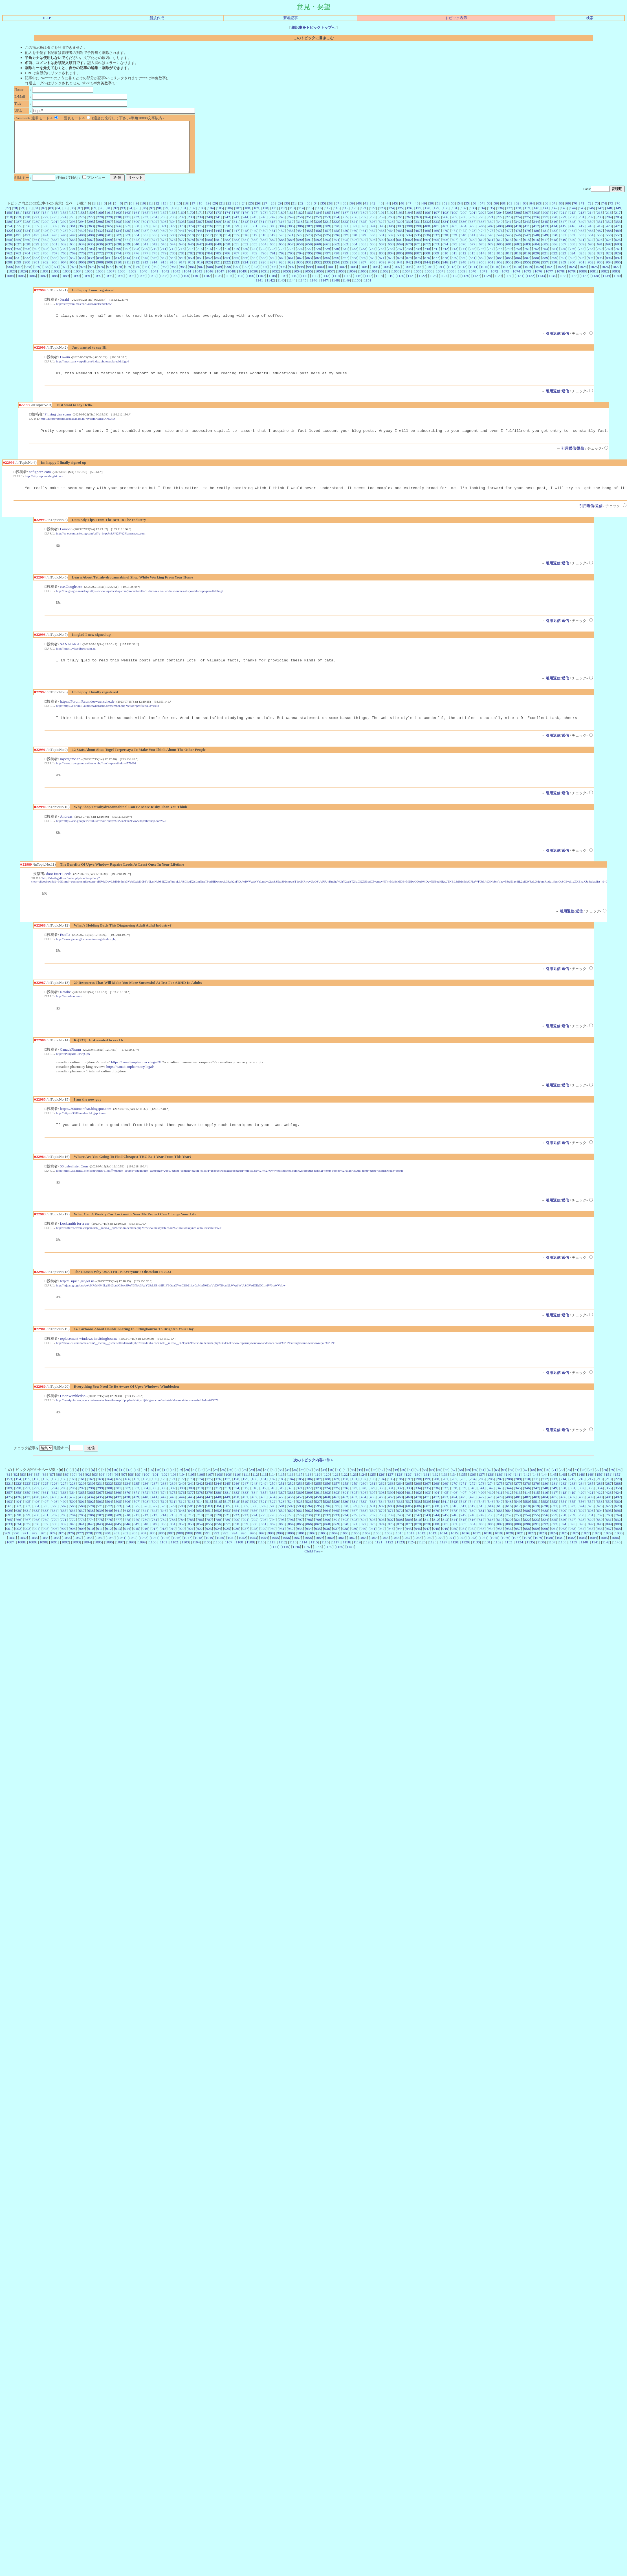 This screenshot has width=627, height=2576. Describe the element at coordinates (154, 259) in the screenshot. I see `710` at that location.